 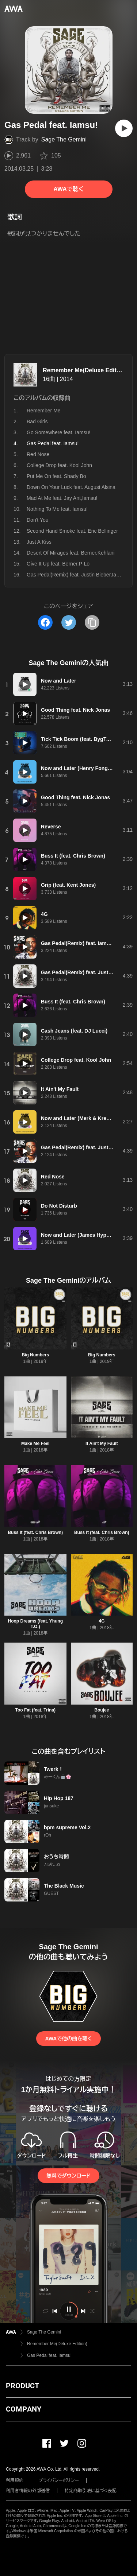 I want to click on 利用者情報の外部送信, so click(x=28, y=2490).